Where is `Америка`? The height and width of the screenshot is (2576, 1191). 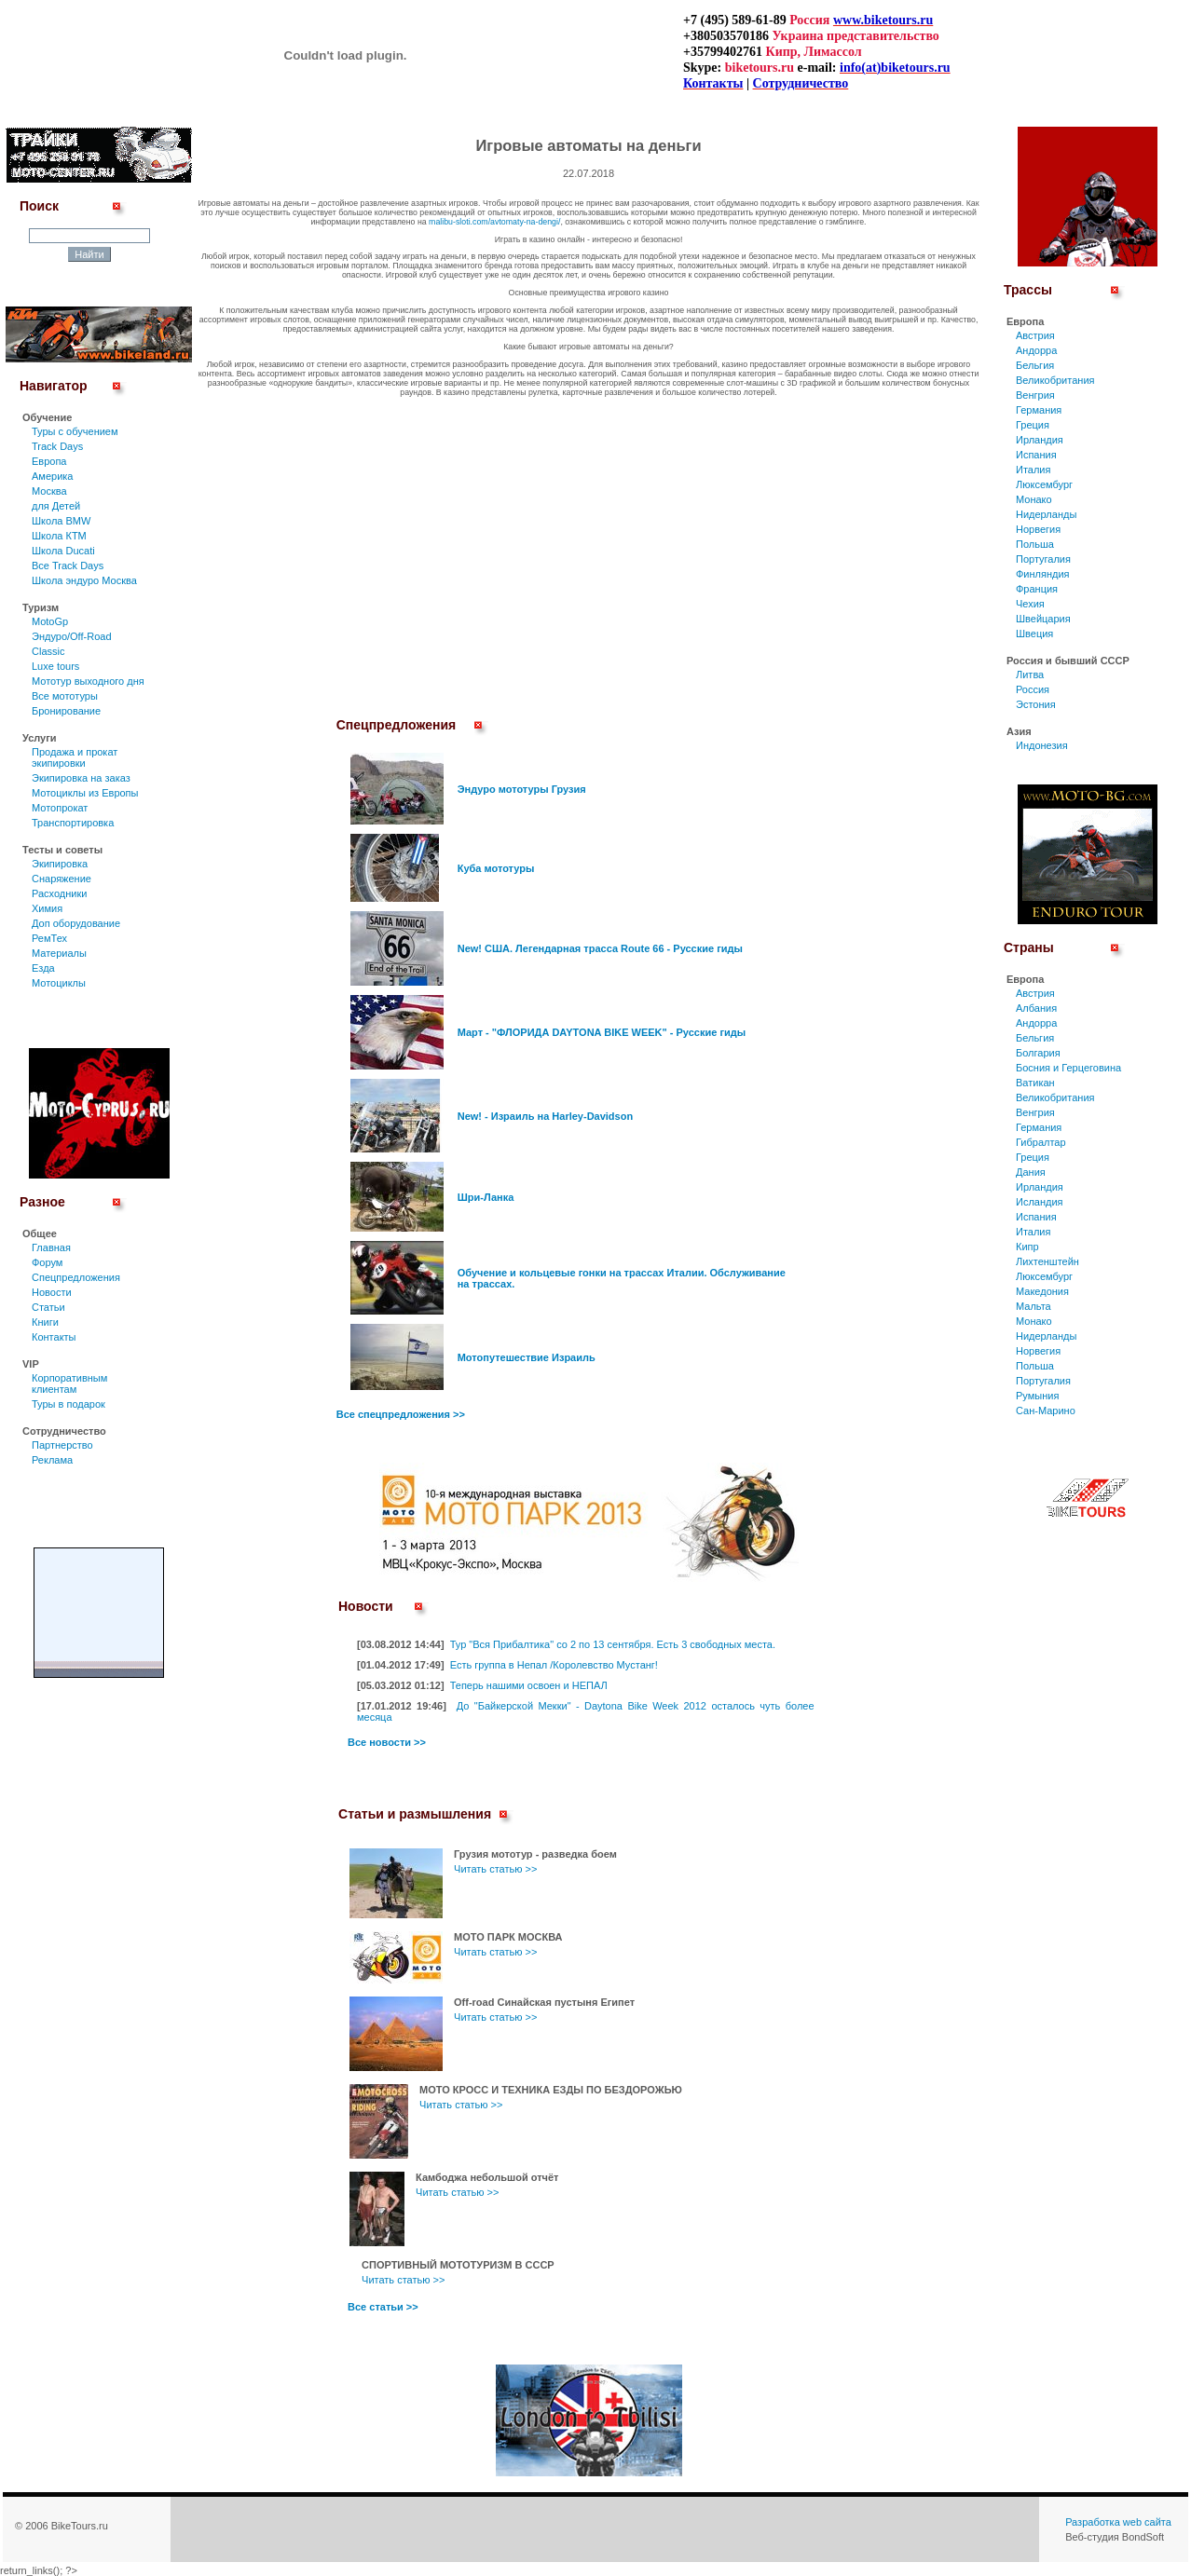
Америка is located at coordinates (52, 476).